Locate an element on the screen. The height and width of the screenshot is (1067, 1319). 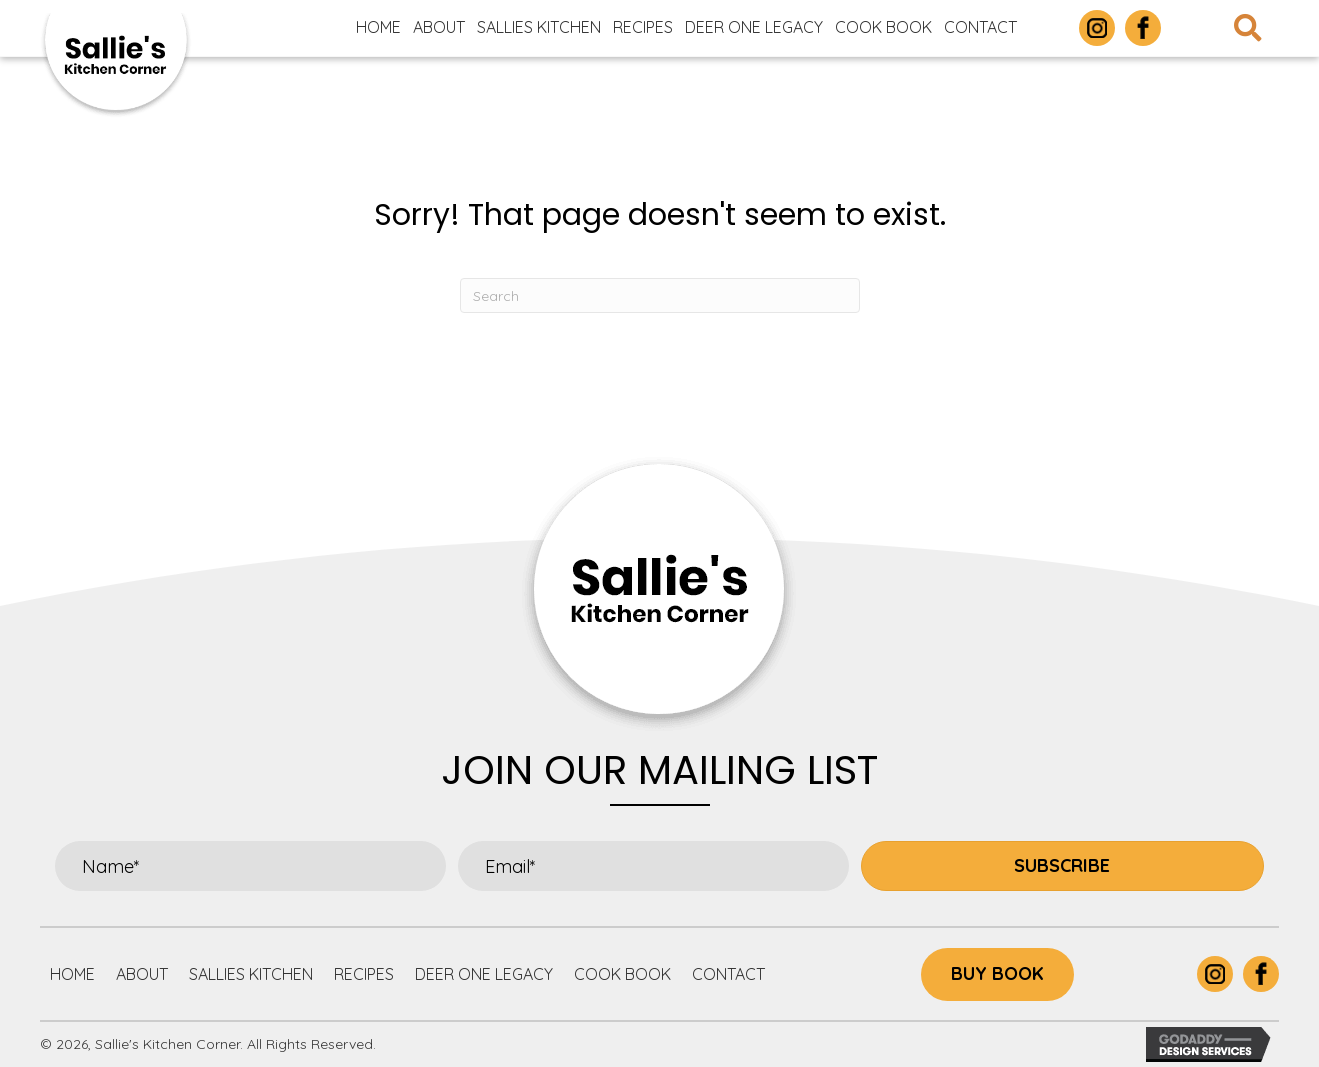
Deer One Legacy is located at coordinates (484, 974).